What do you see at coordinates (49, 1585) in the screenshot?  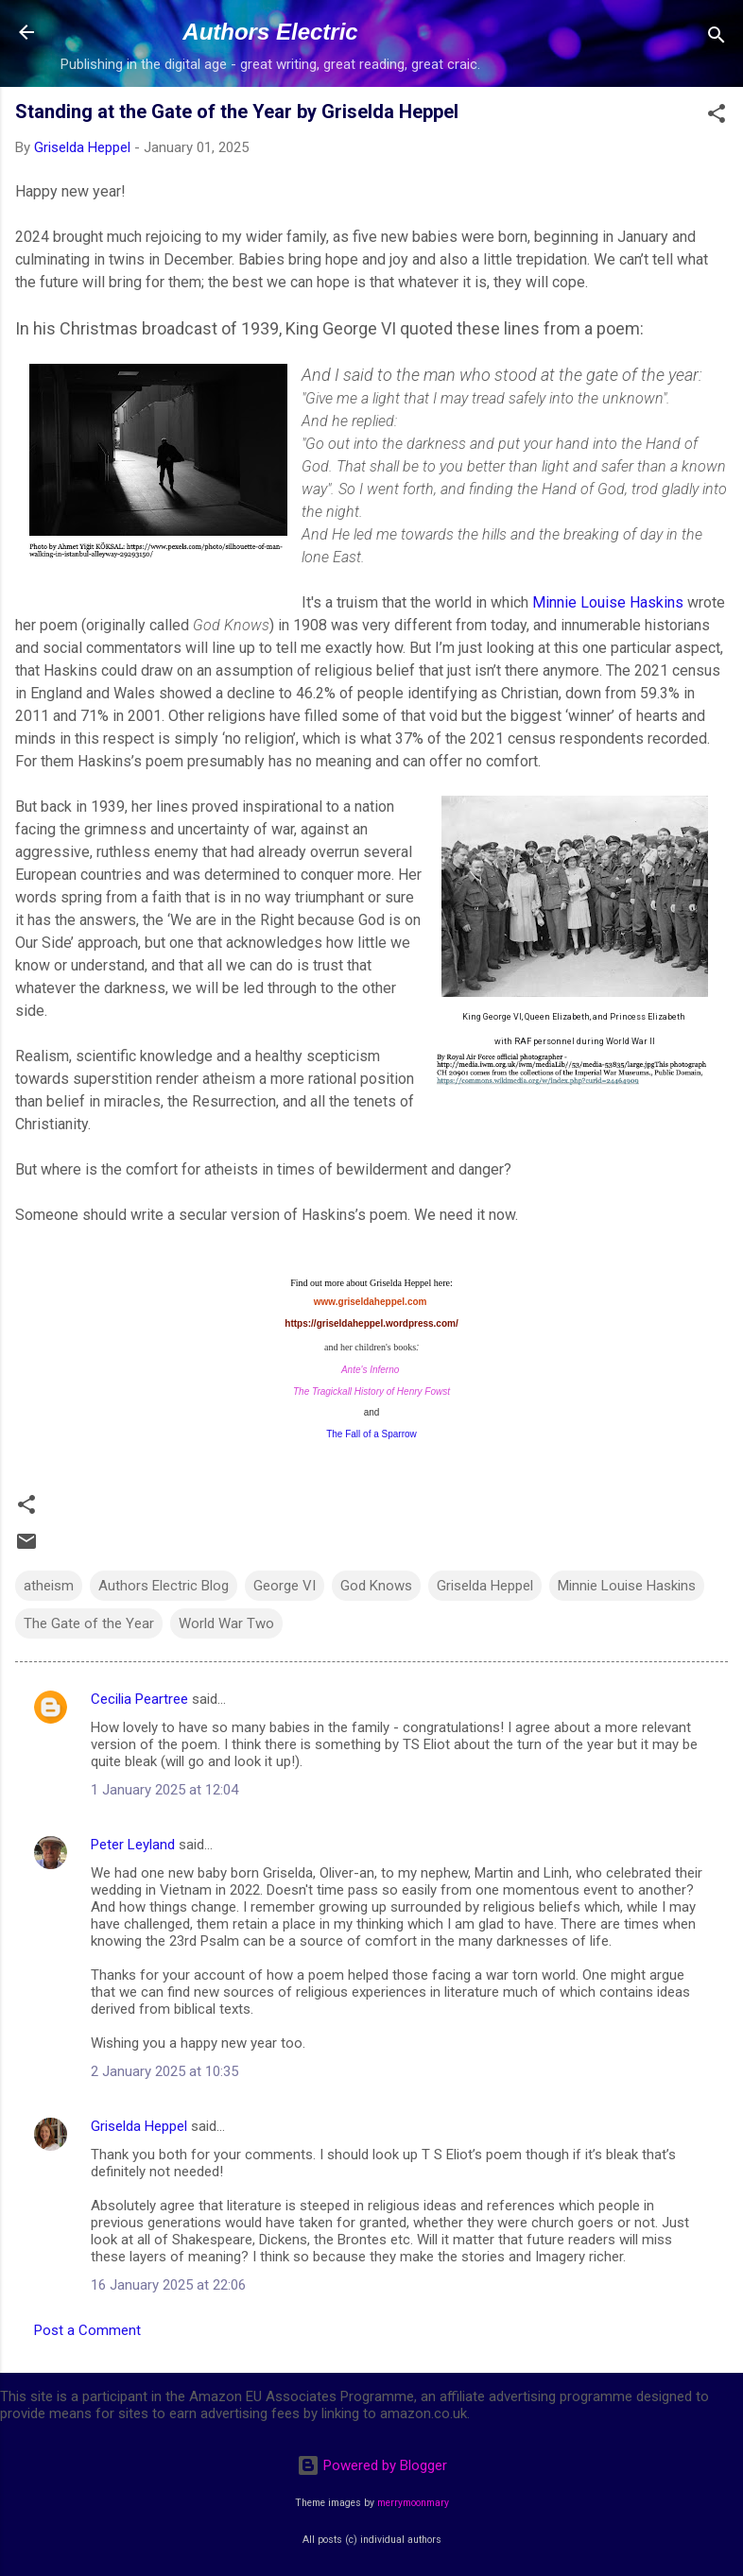 I see `atheism` at bounding box center [49, 1585].